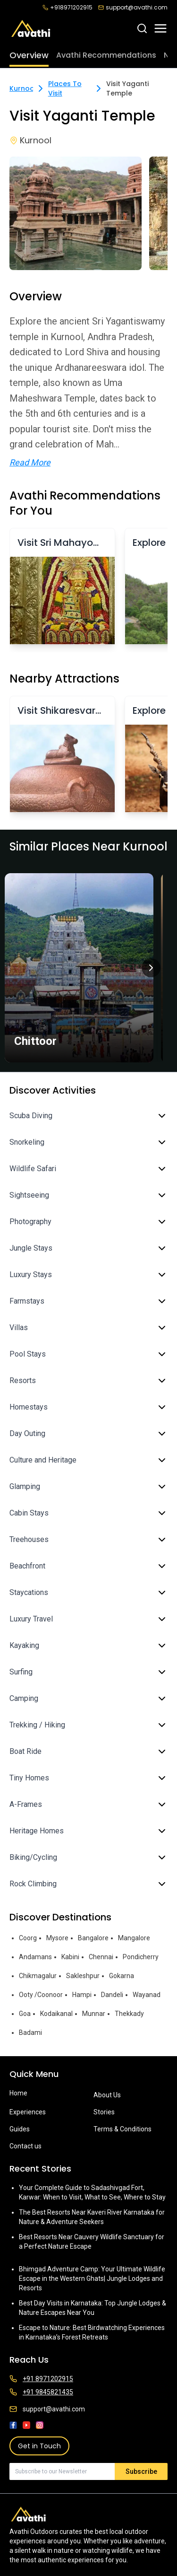  What do you see at coordinates (67, 7) in the screenshot?
I see `+918971202915` at bounding box center [67, 7].